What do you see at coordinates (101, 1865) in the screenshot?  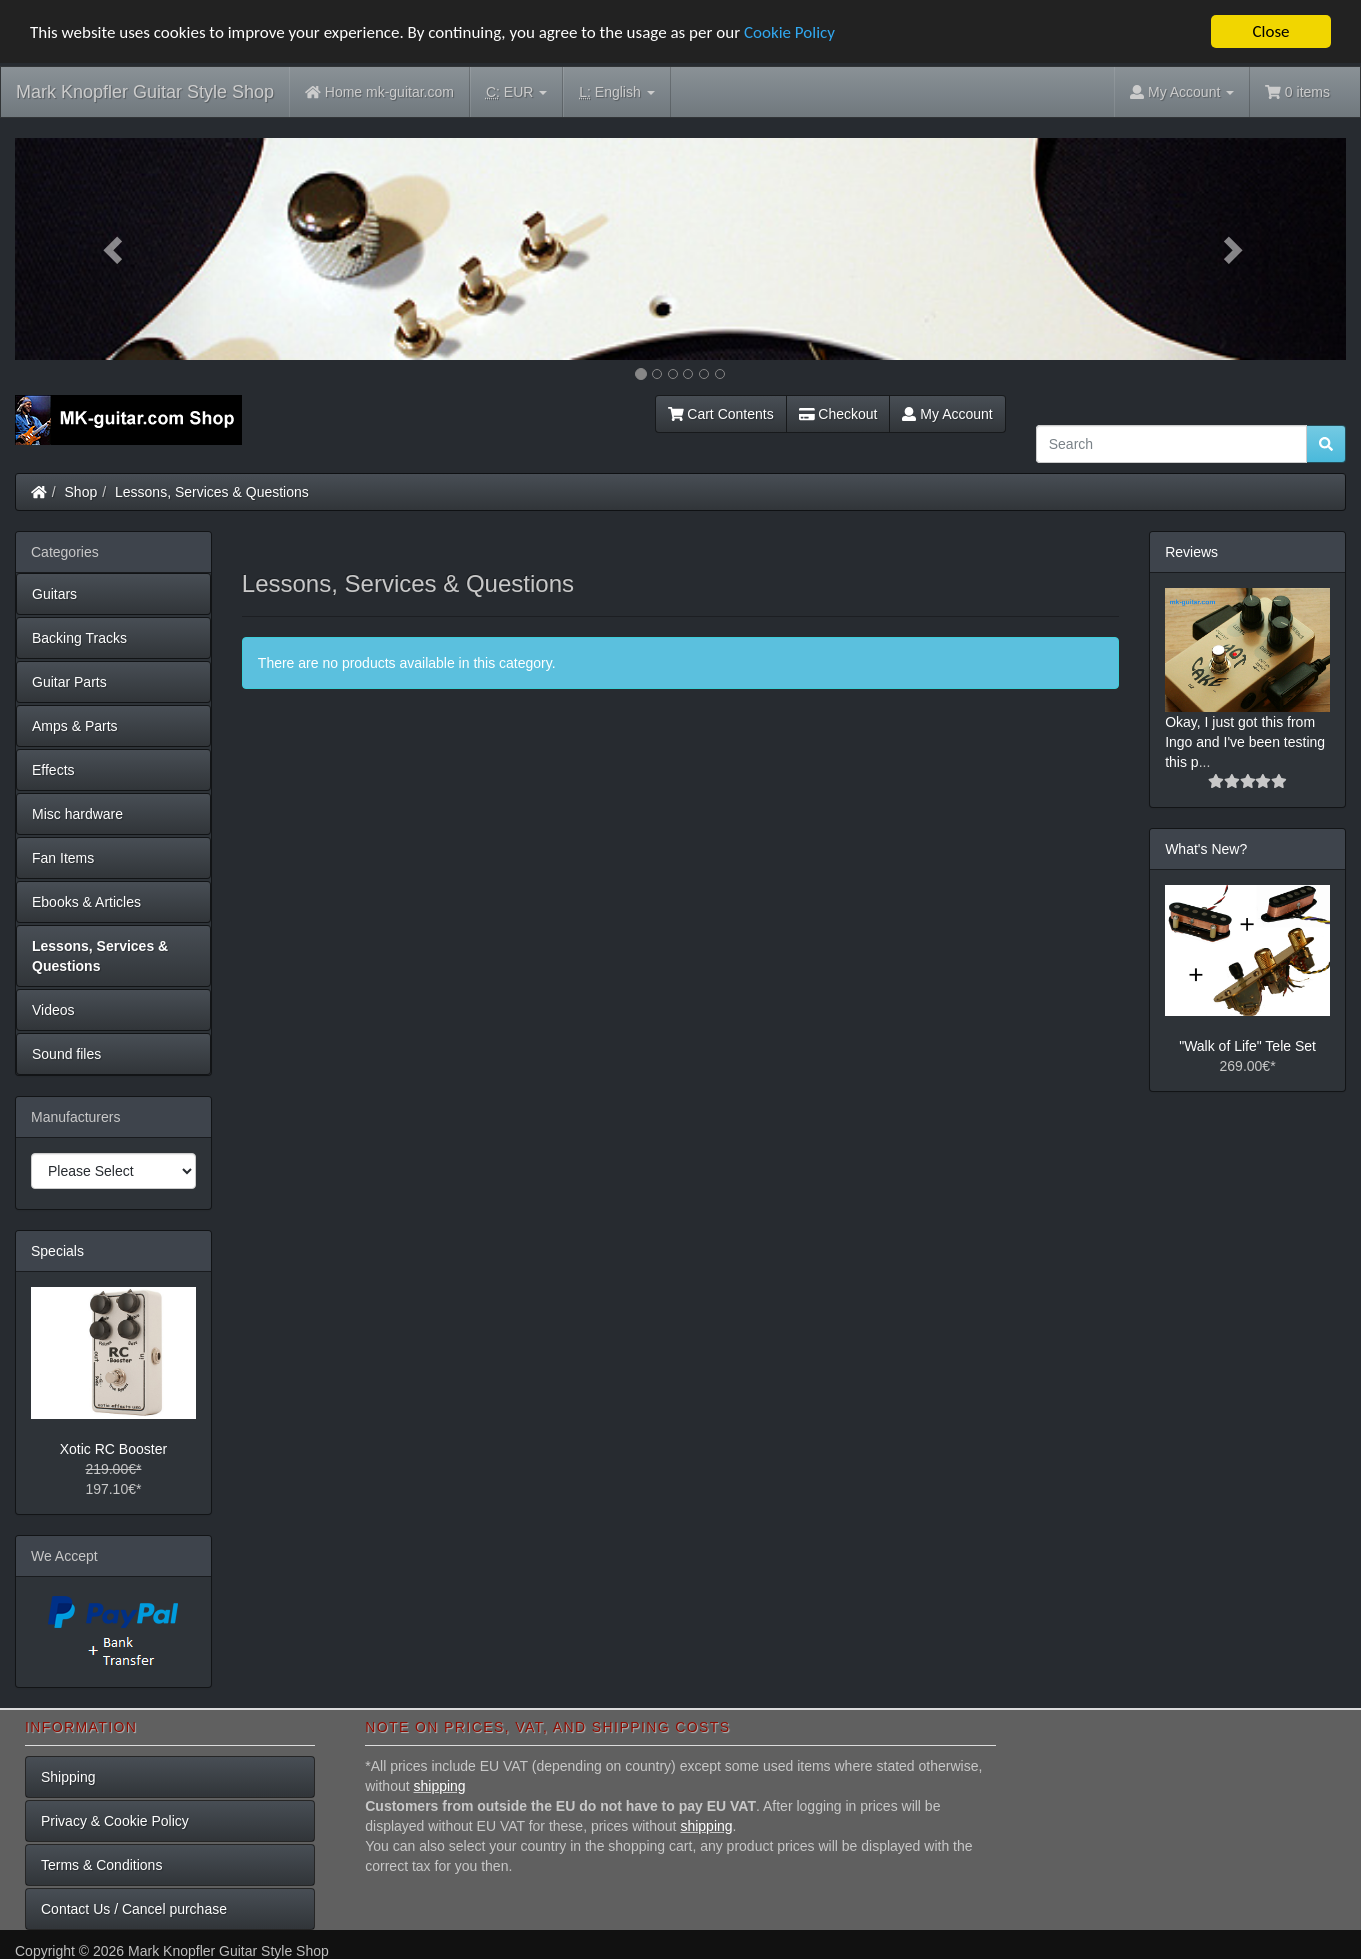 I see `Terms & Conditions` at bounding box center [101, 1865].